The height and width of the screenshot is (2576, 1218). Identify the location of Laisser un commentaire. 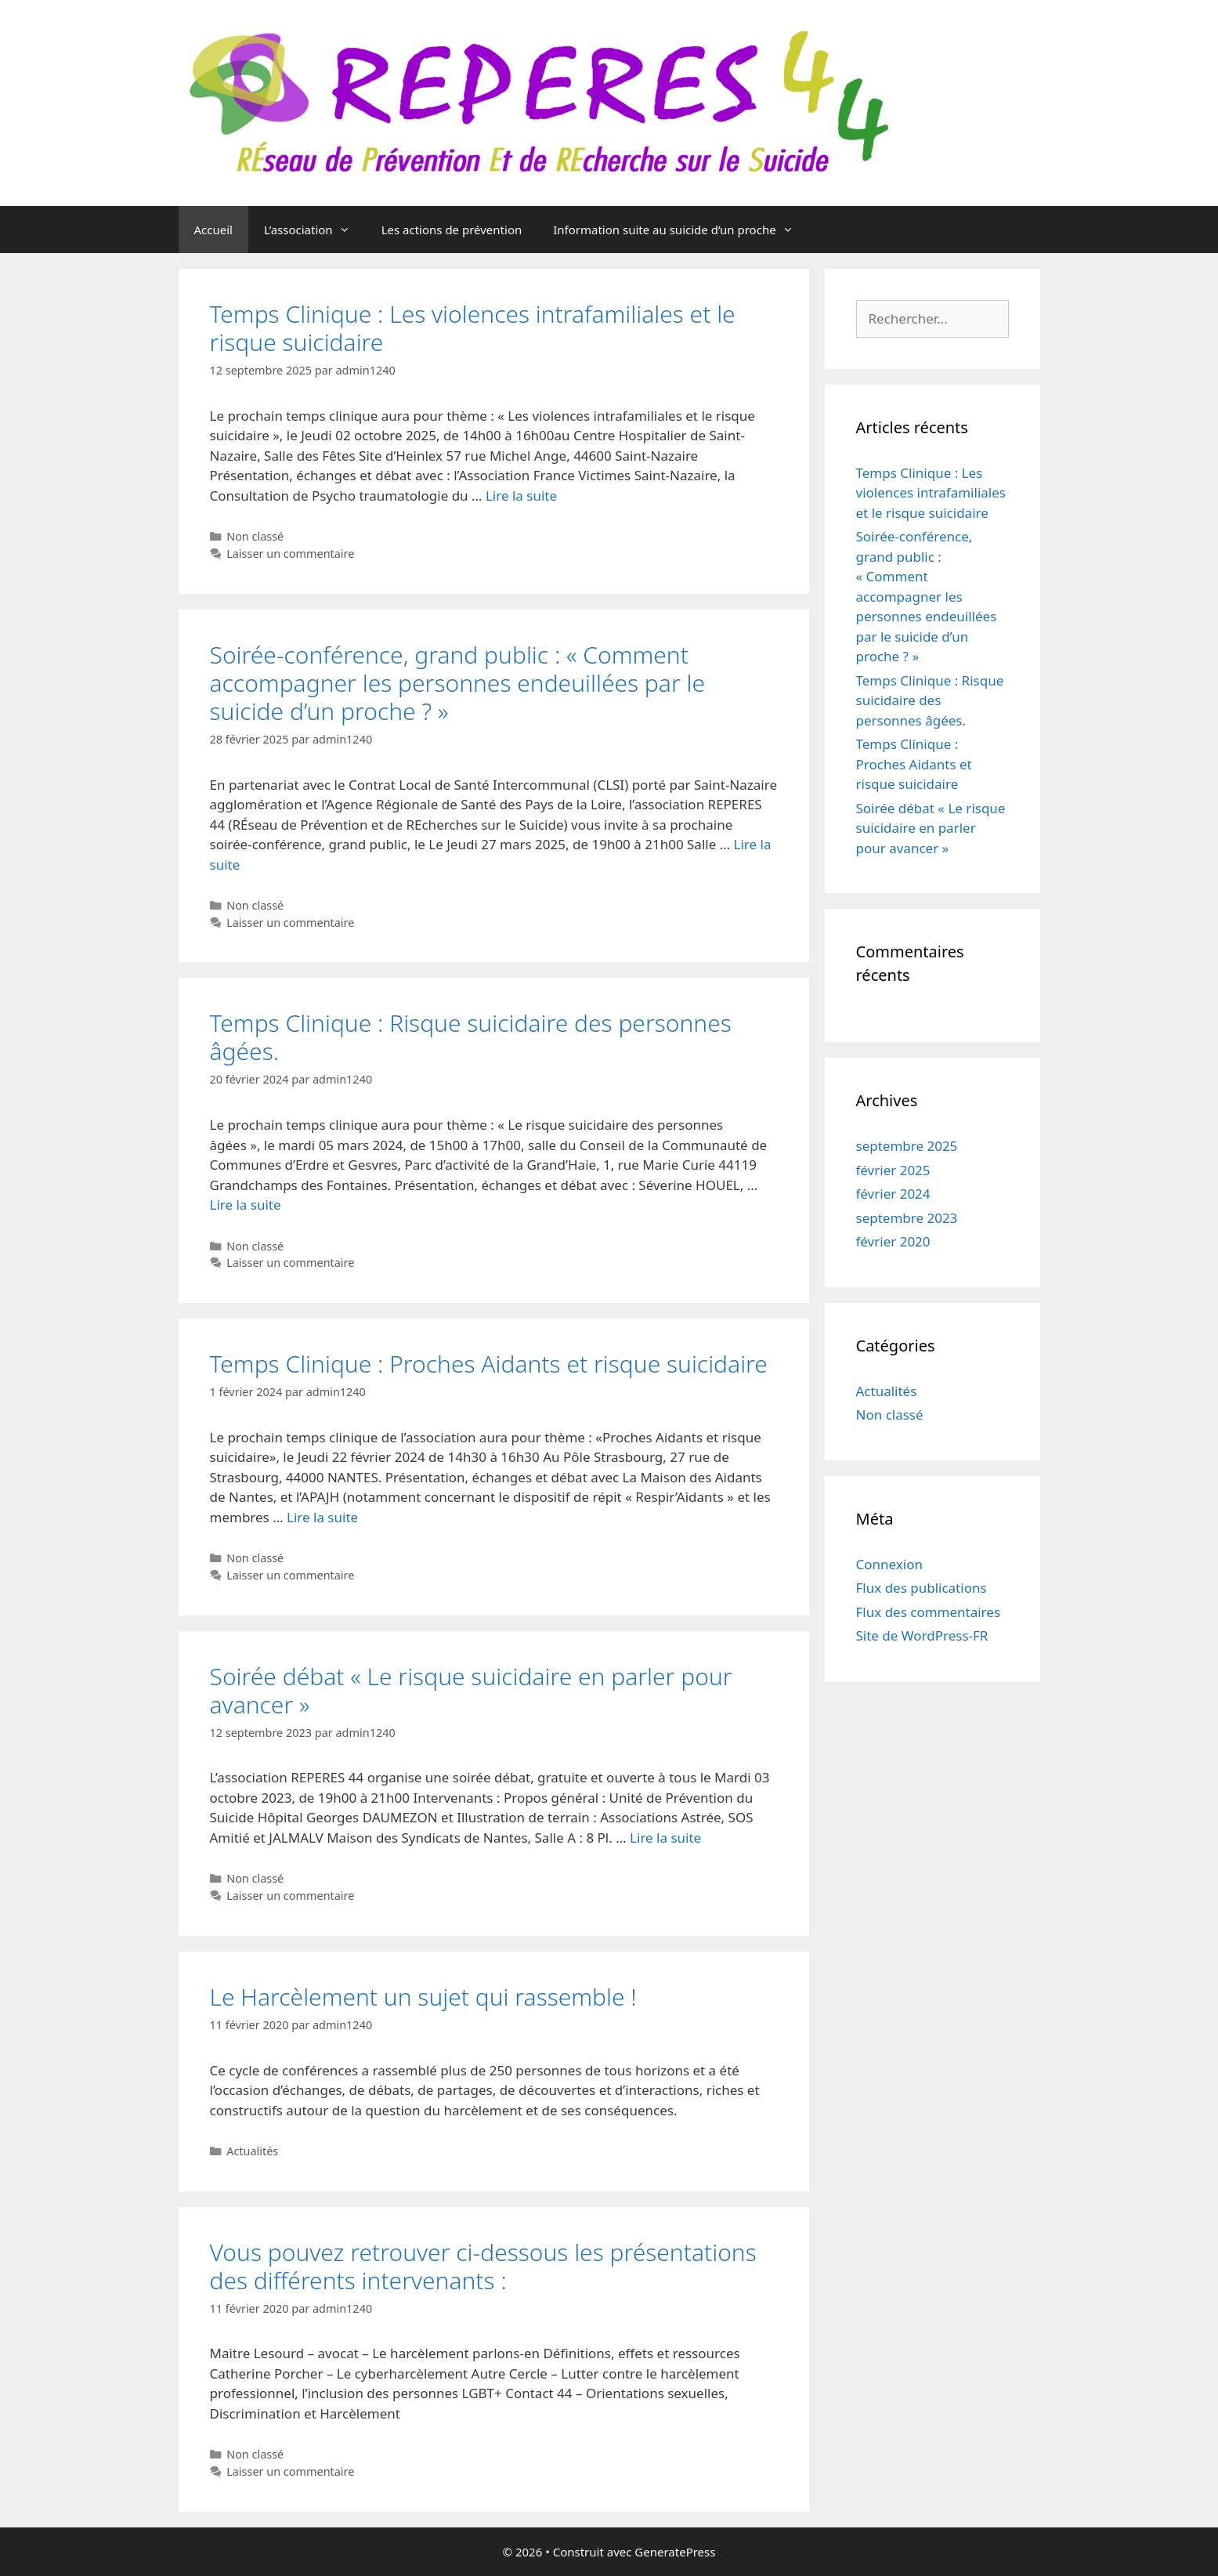
(290, 553).